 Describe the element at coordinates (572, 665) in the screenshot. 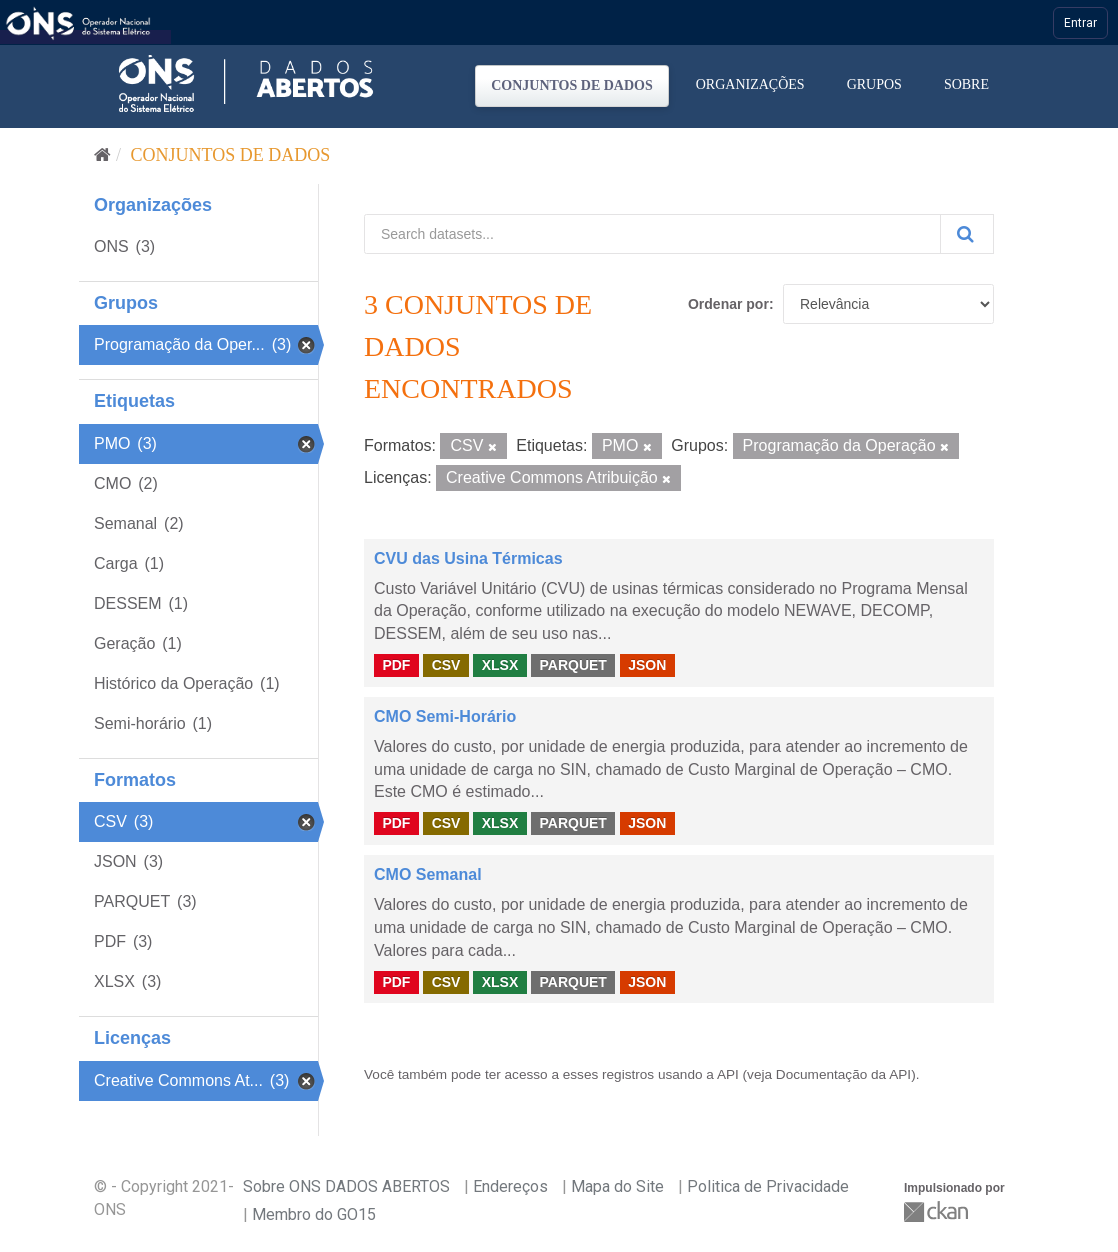

I see `PARQUET` at that location.